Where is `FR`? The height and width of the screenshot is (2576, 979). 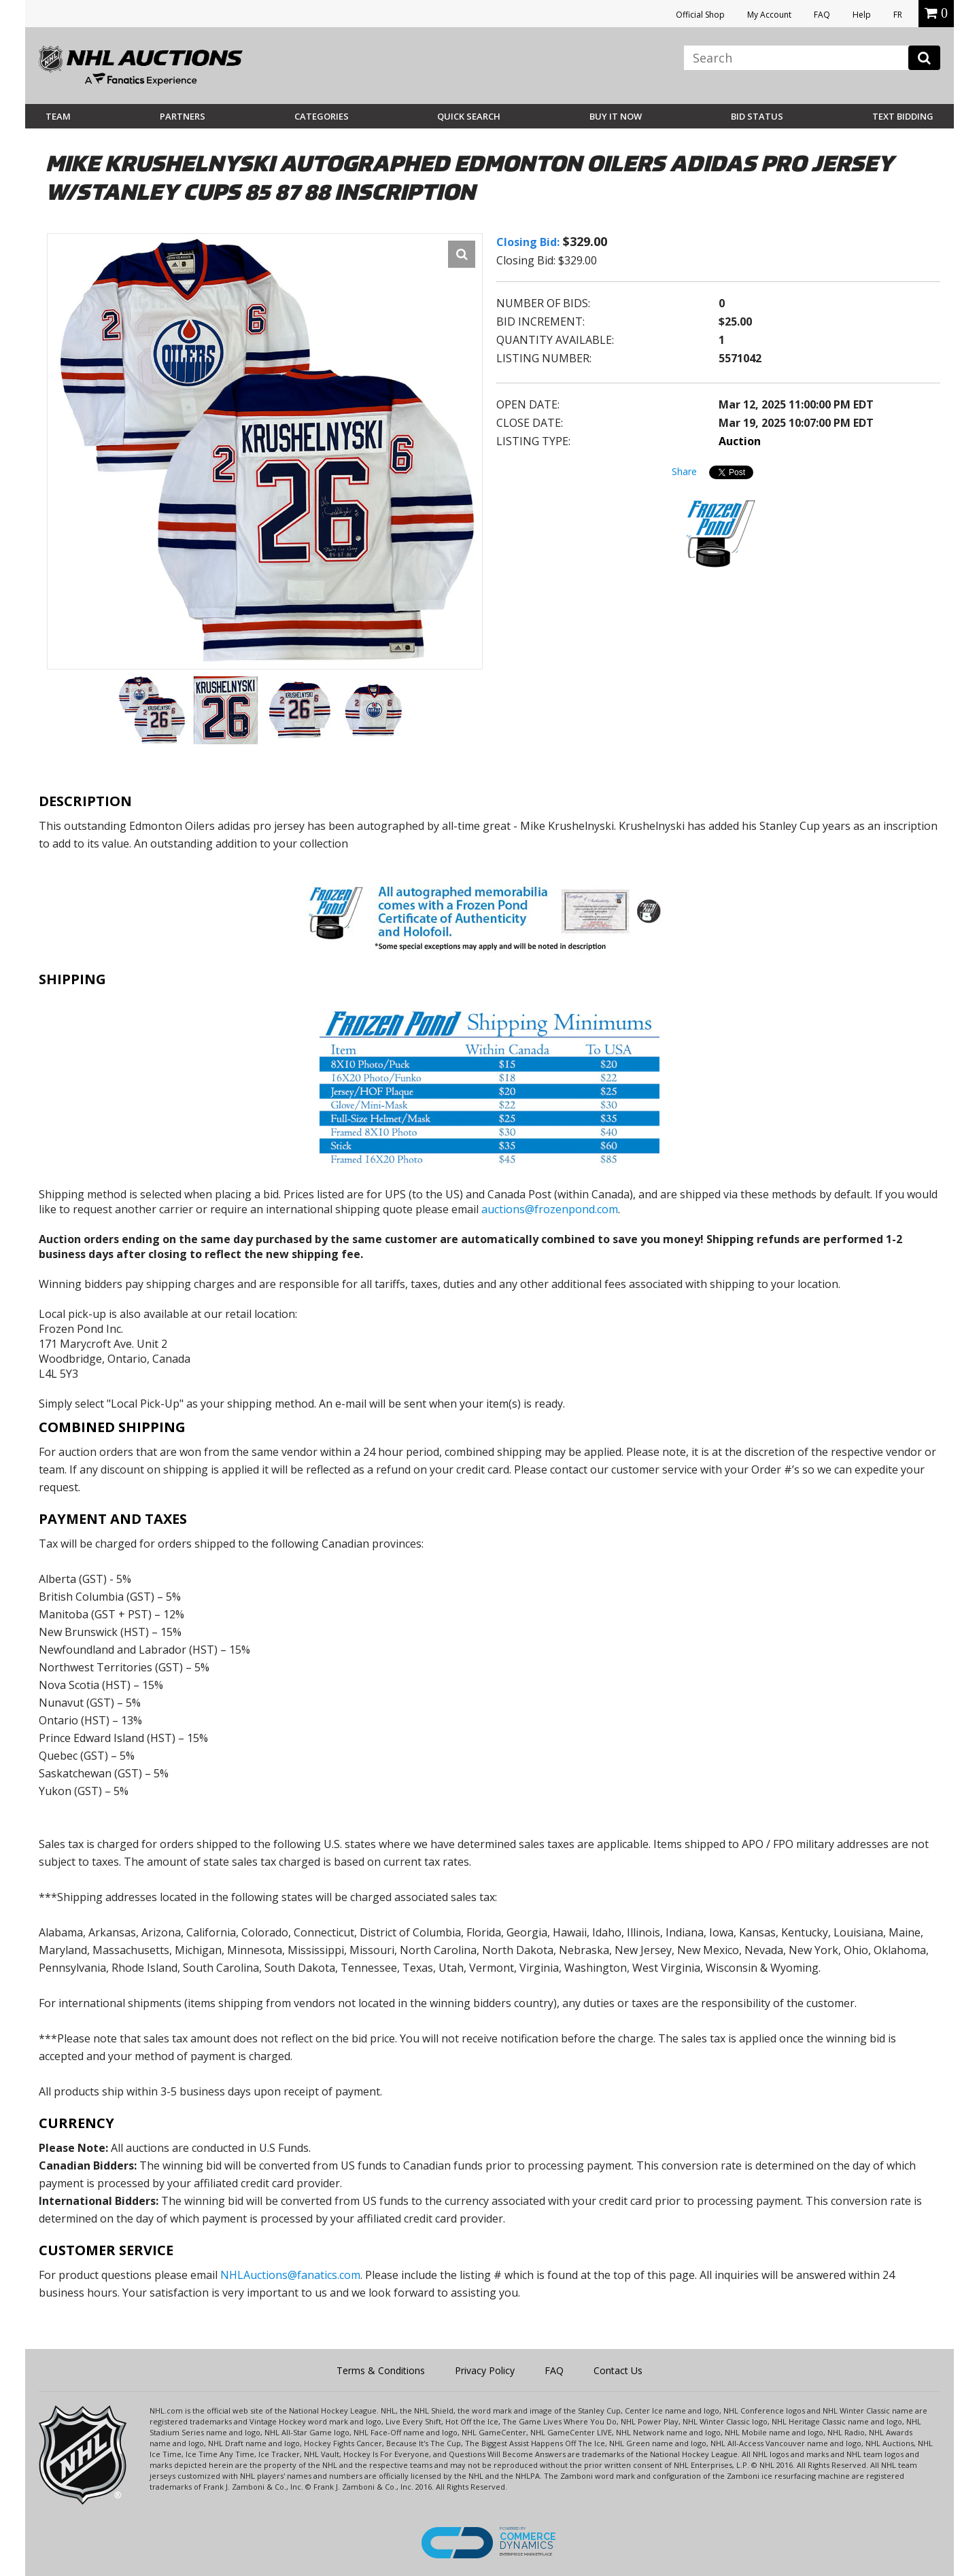
FR is located at coordinates (897, 14).